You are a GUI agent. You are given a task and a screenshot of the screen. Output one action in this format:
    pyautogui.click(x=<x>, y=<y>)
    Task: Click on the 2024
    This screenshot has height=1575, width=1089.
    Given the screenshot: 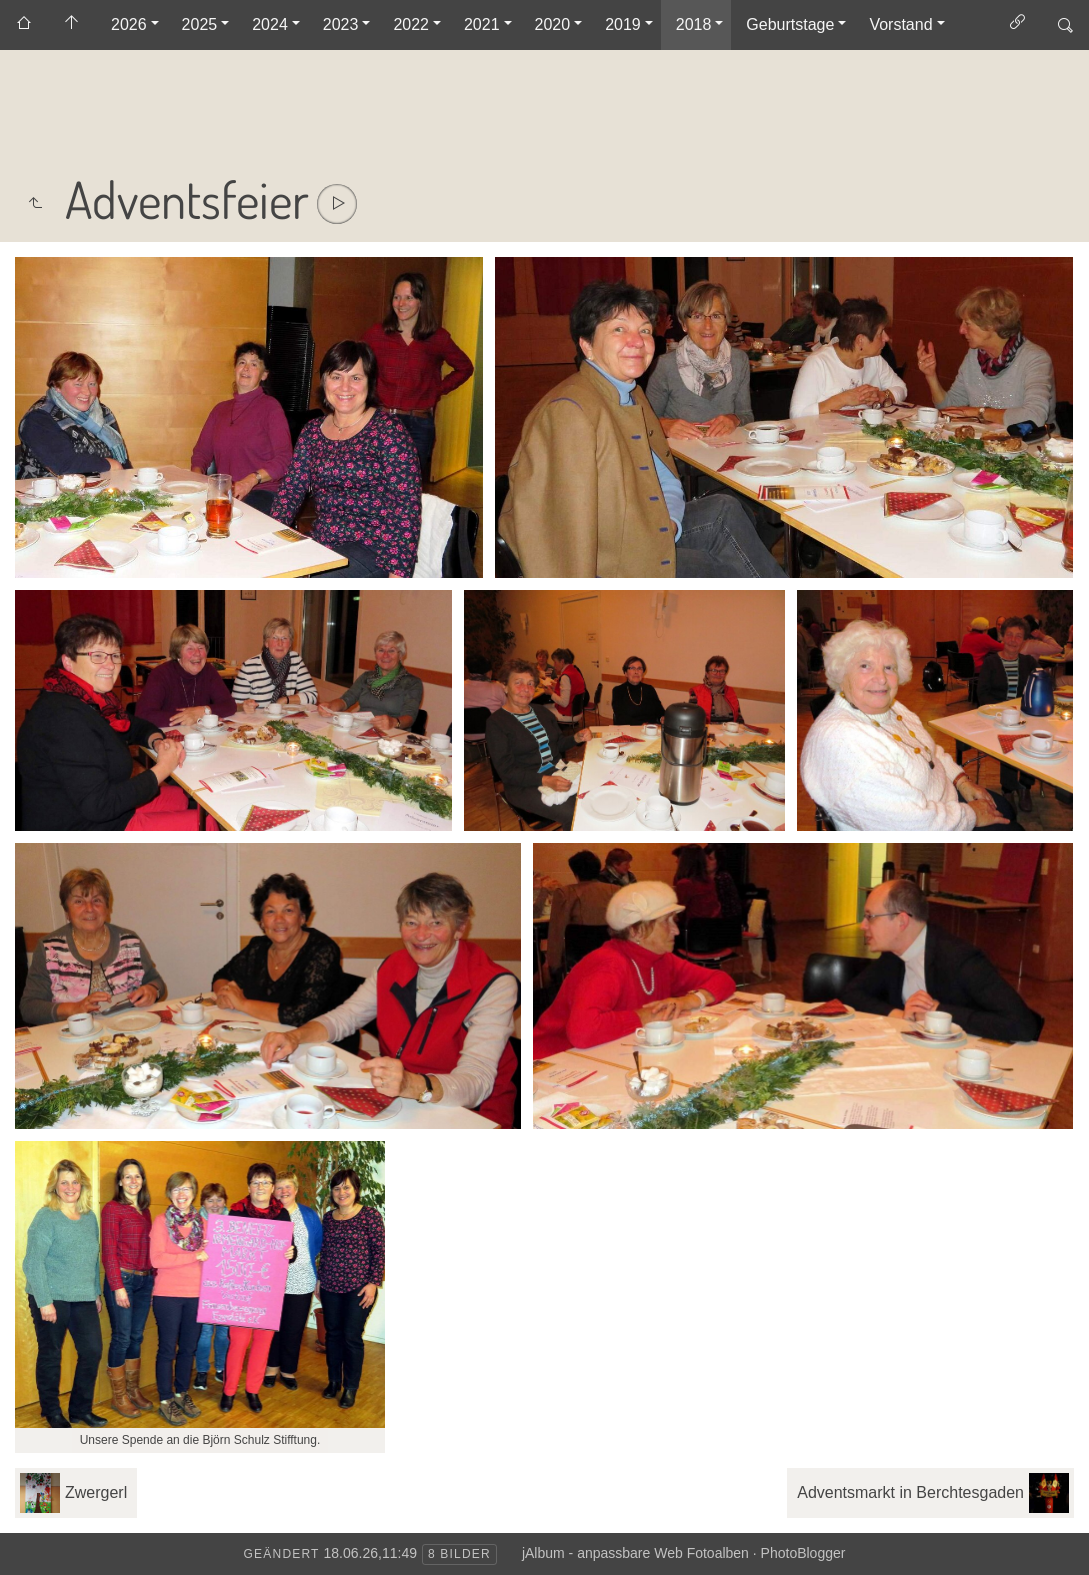 What is the action you would take?
    pyautogui.click(x=270, y=24)
    